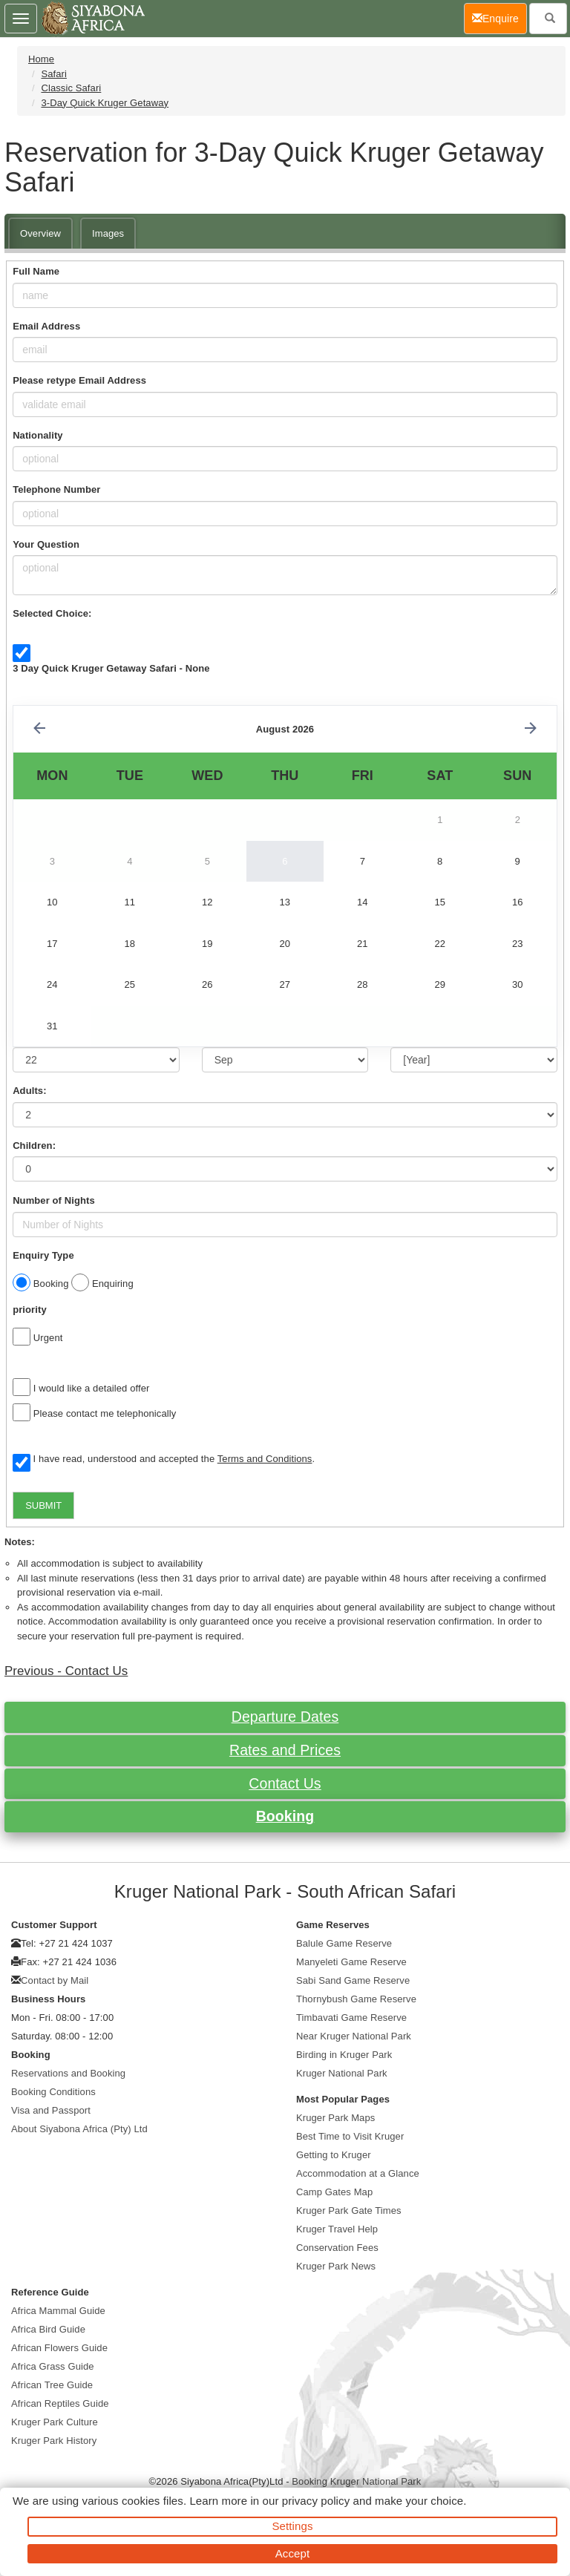  Describe the element at coordinates (499, 17) in the screenshot. I see `Enquire` at that location.